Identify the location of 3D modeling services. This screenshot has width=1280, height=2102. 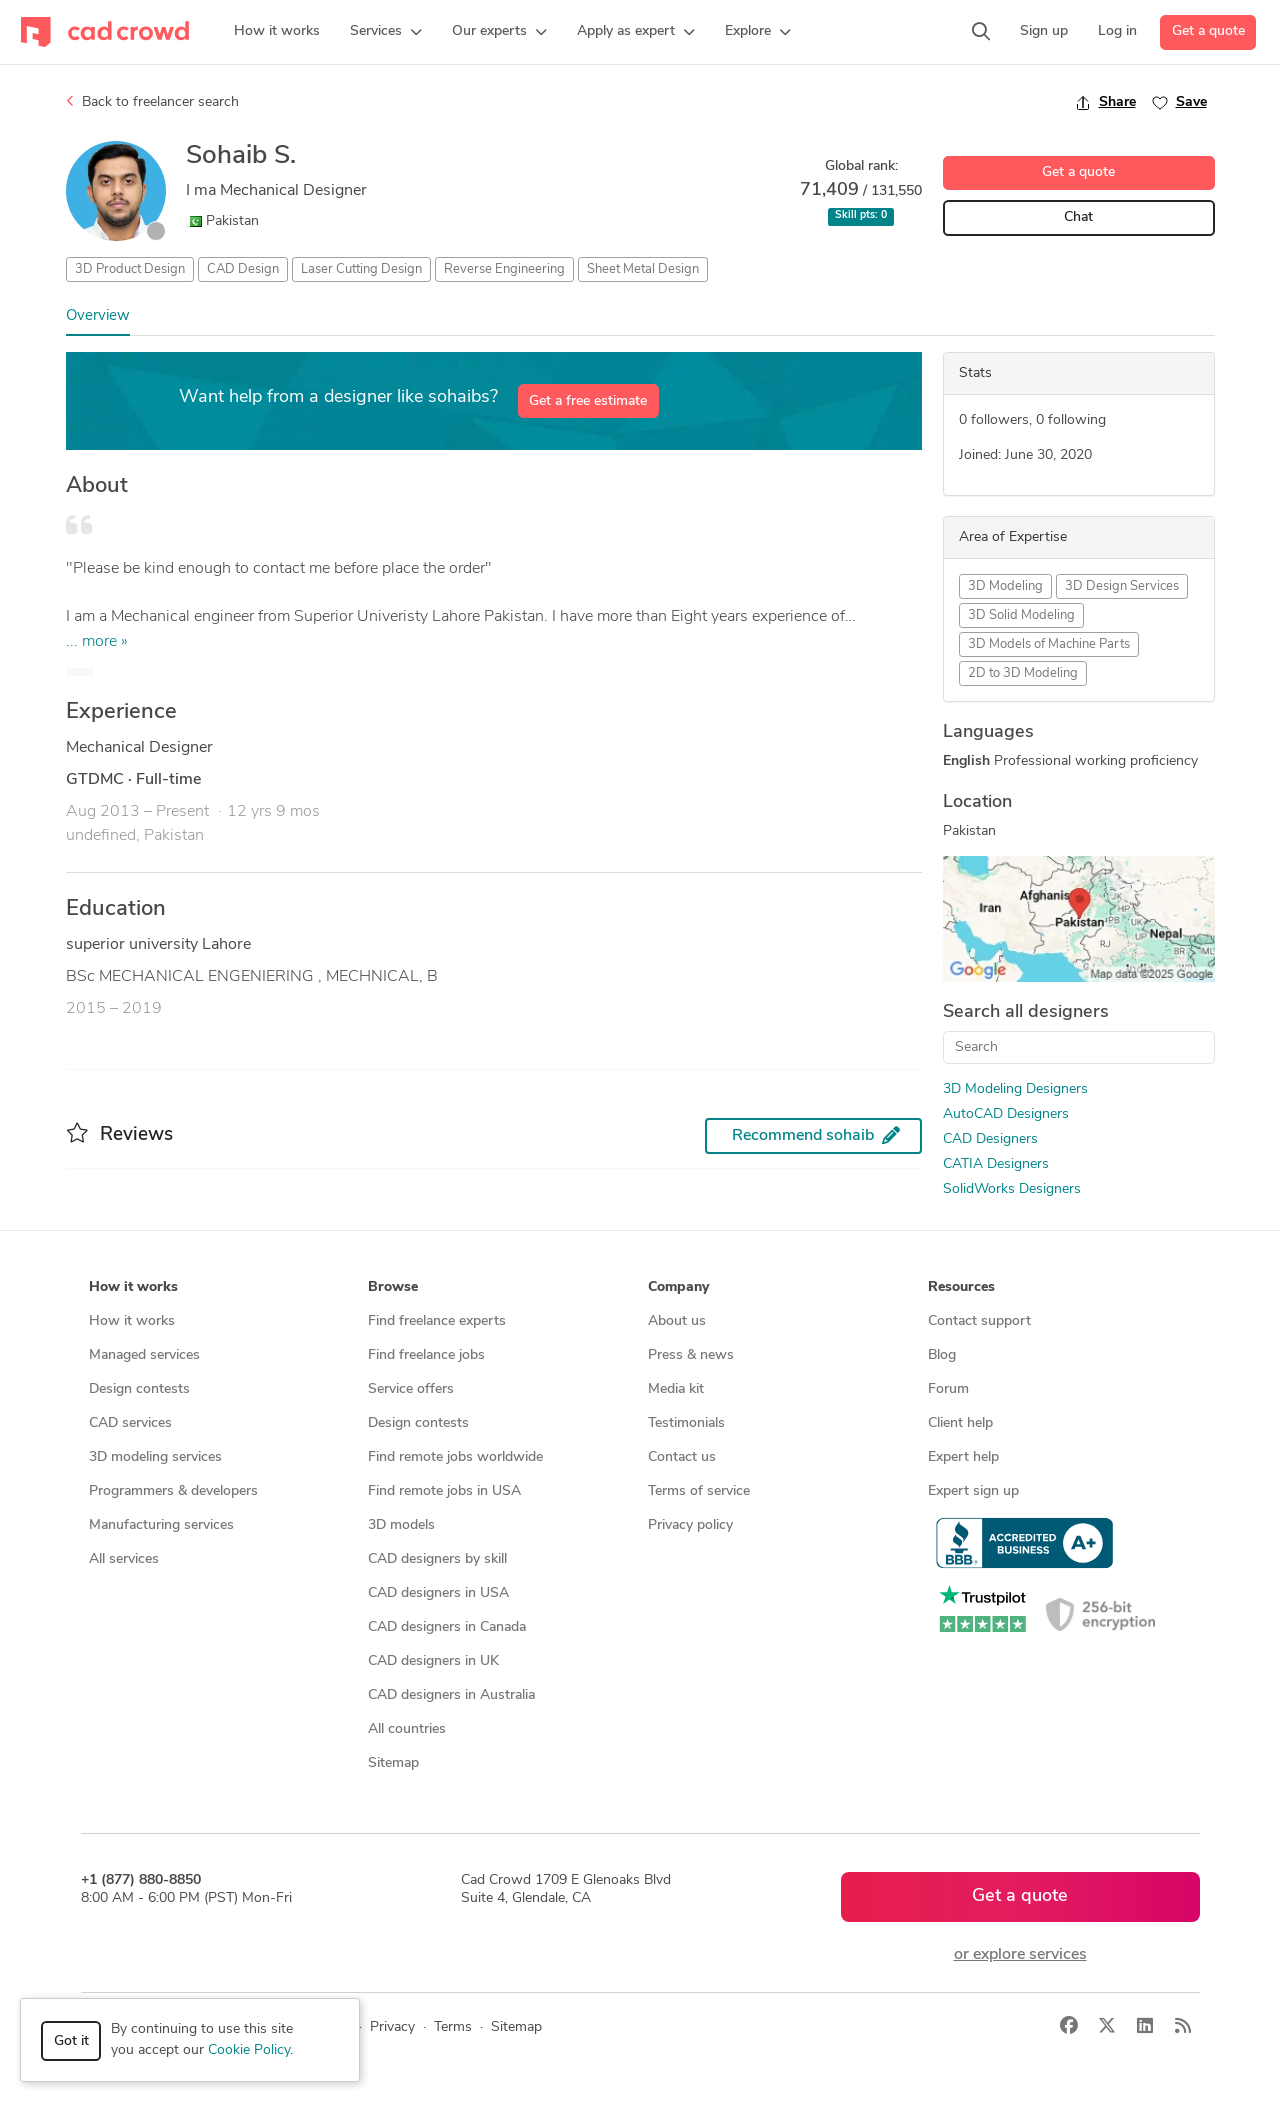
(155, 1457).